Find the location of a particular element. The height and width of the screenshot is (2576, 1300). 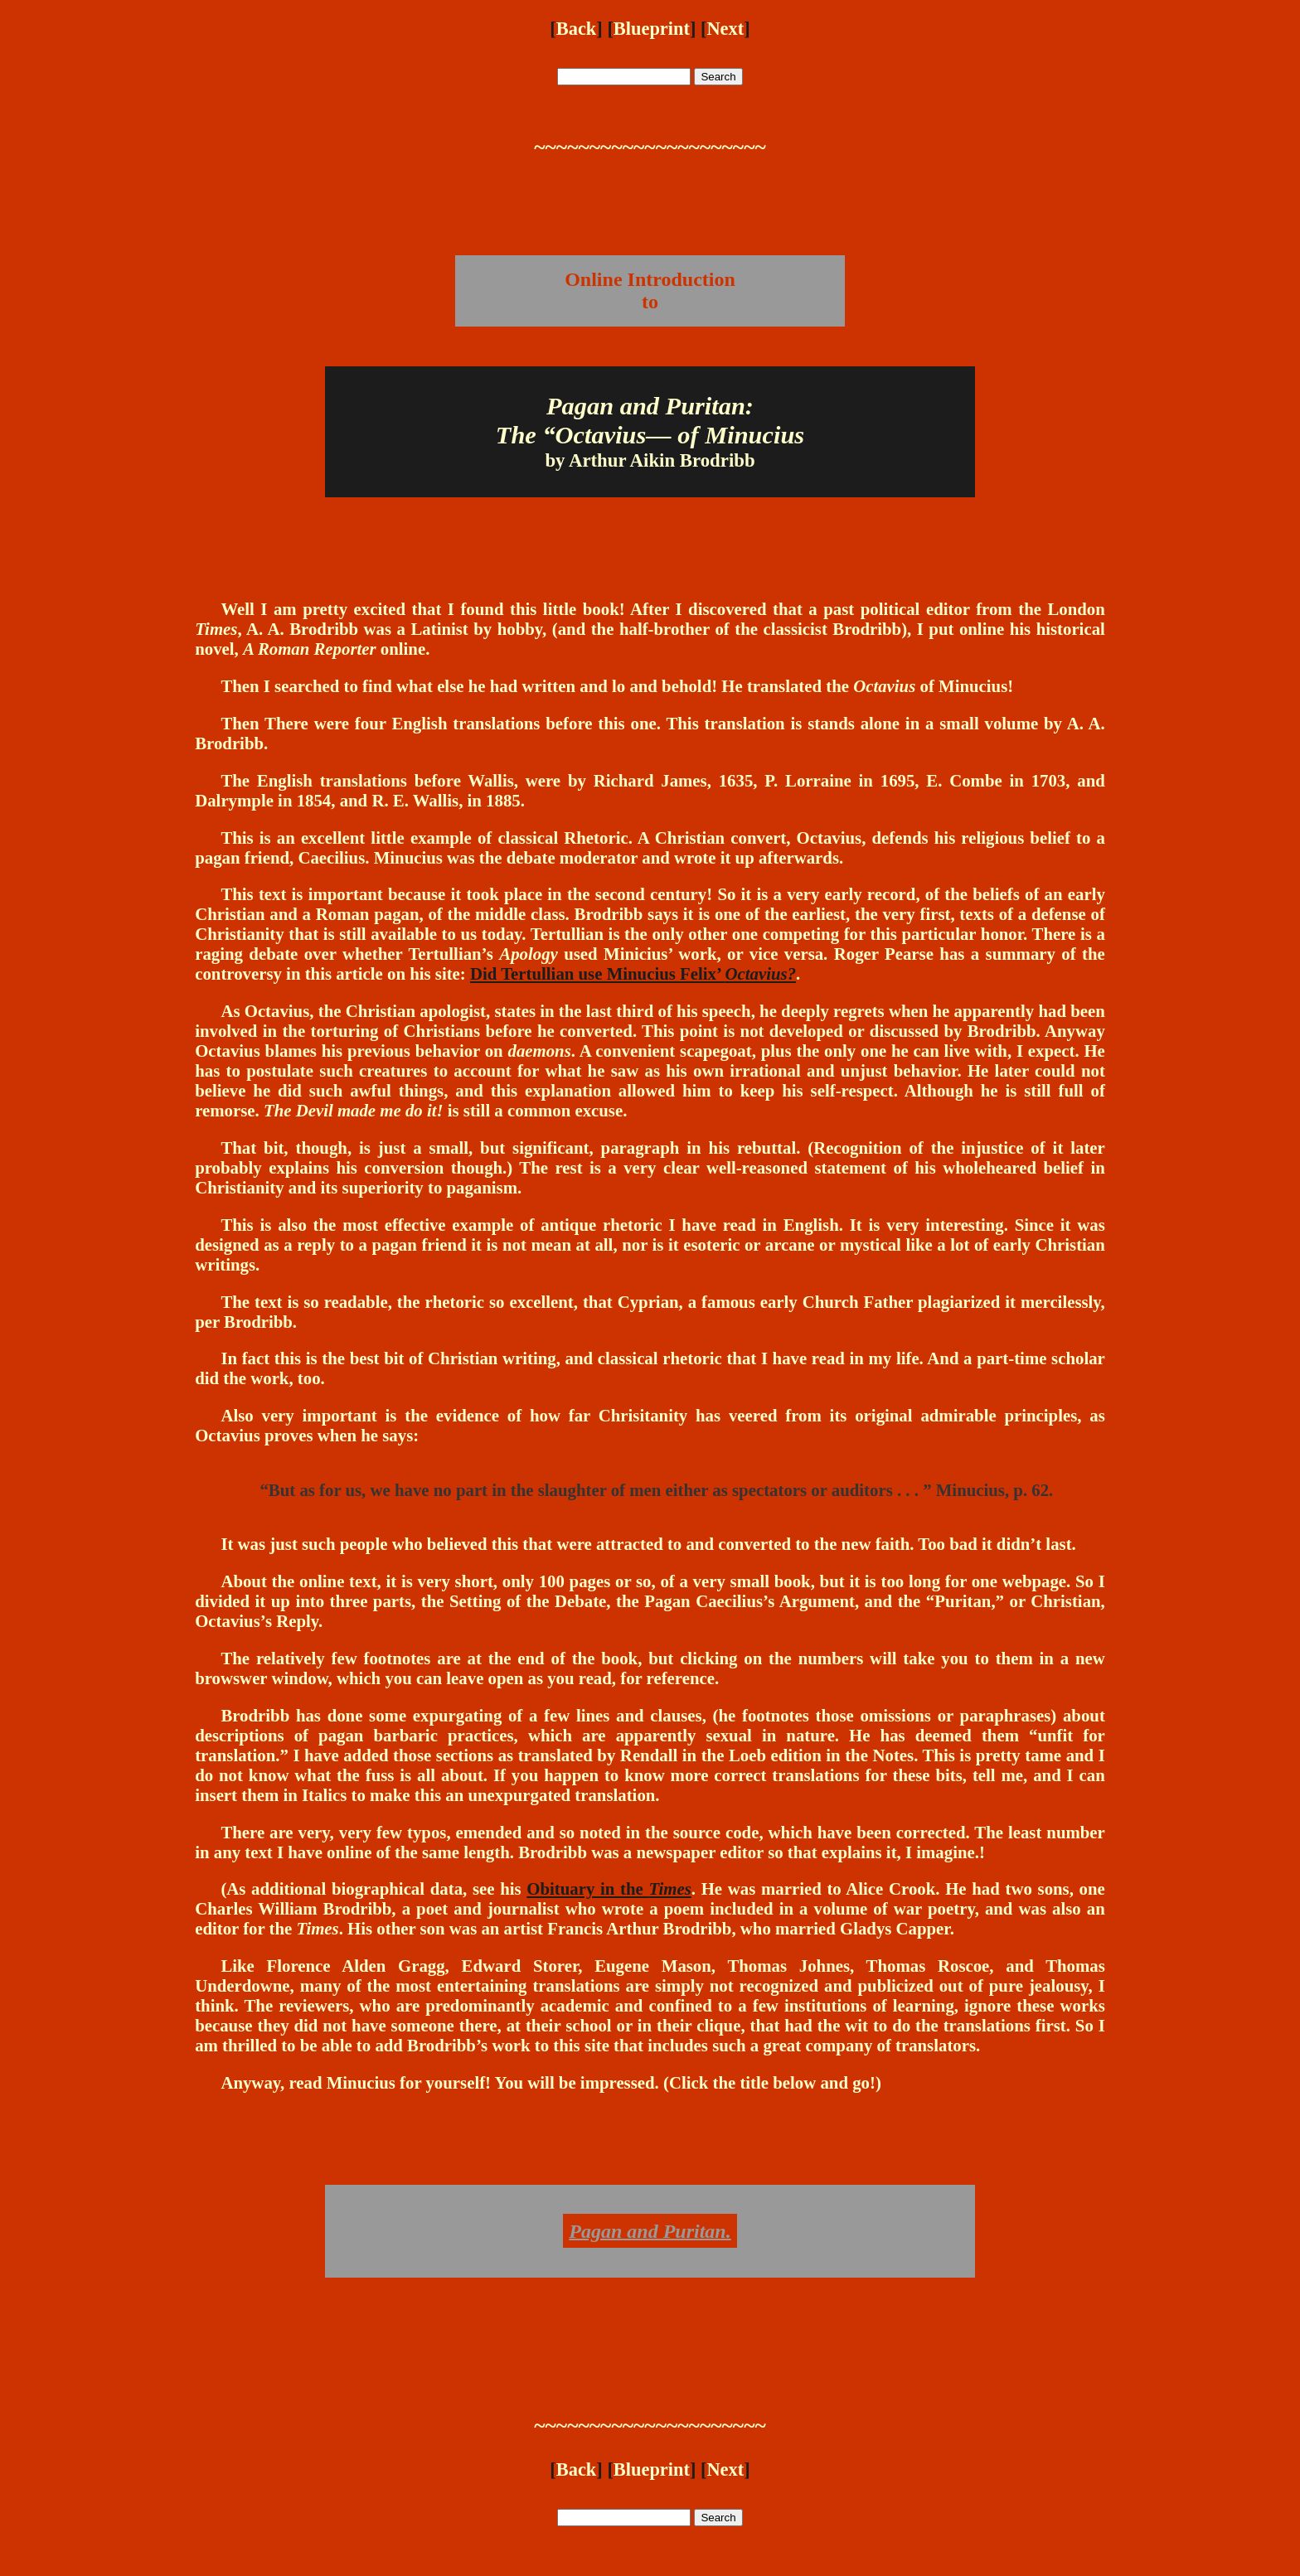

Back is located at coordinates (576, 28).